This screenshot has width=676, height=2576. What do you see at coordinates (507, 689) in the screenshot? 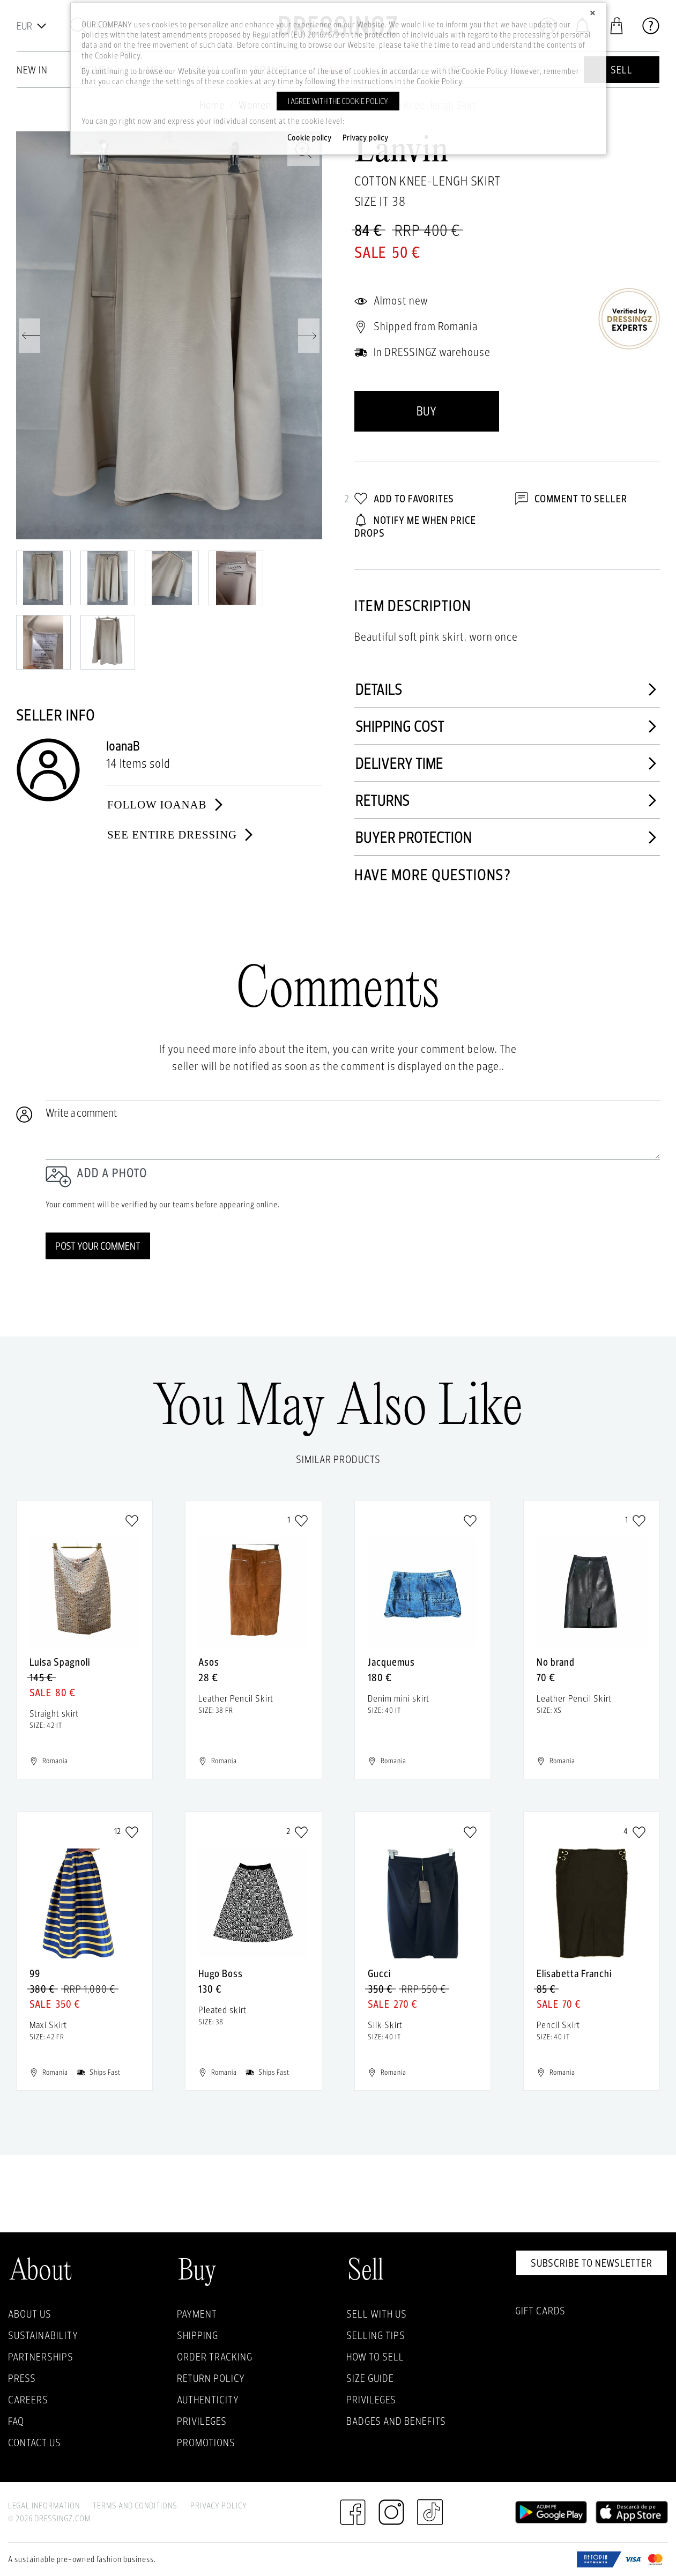
I see `Details` at bounding box center [507, 689].